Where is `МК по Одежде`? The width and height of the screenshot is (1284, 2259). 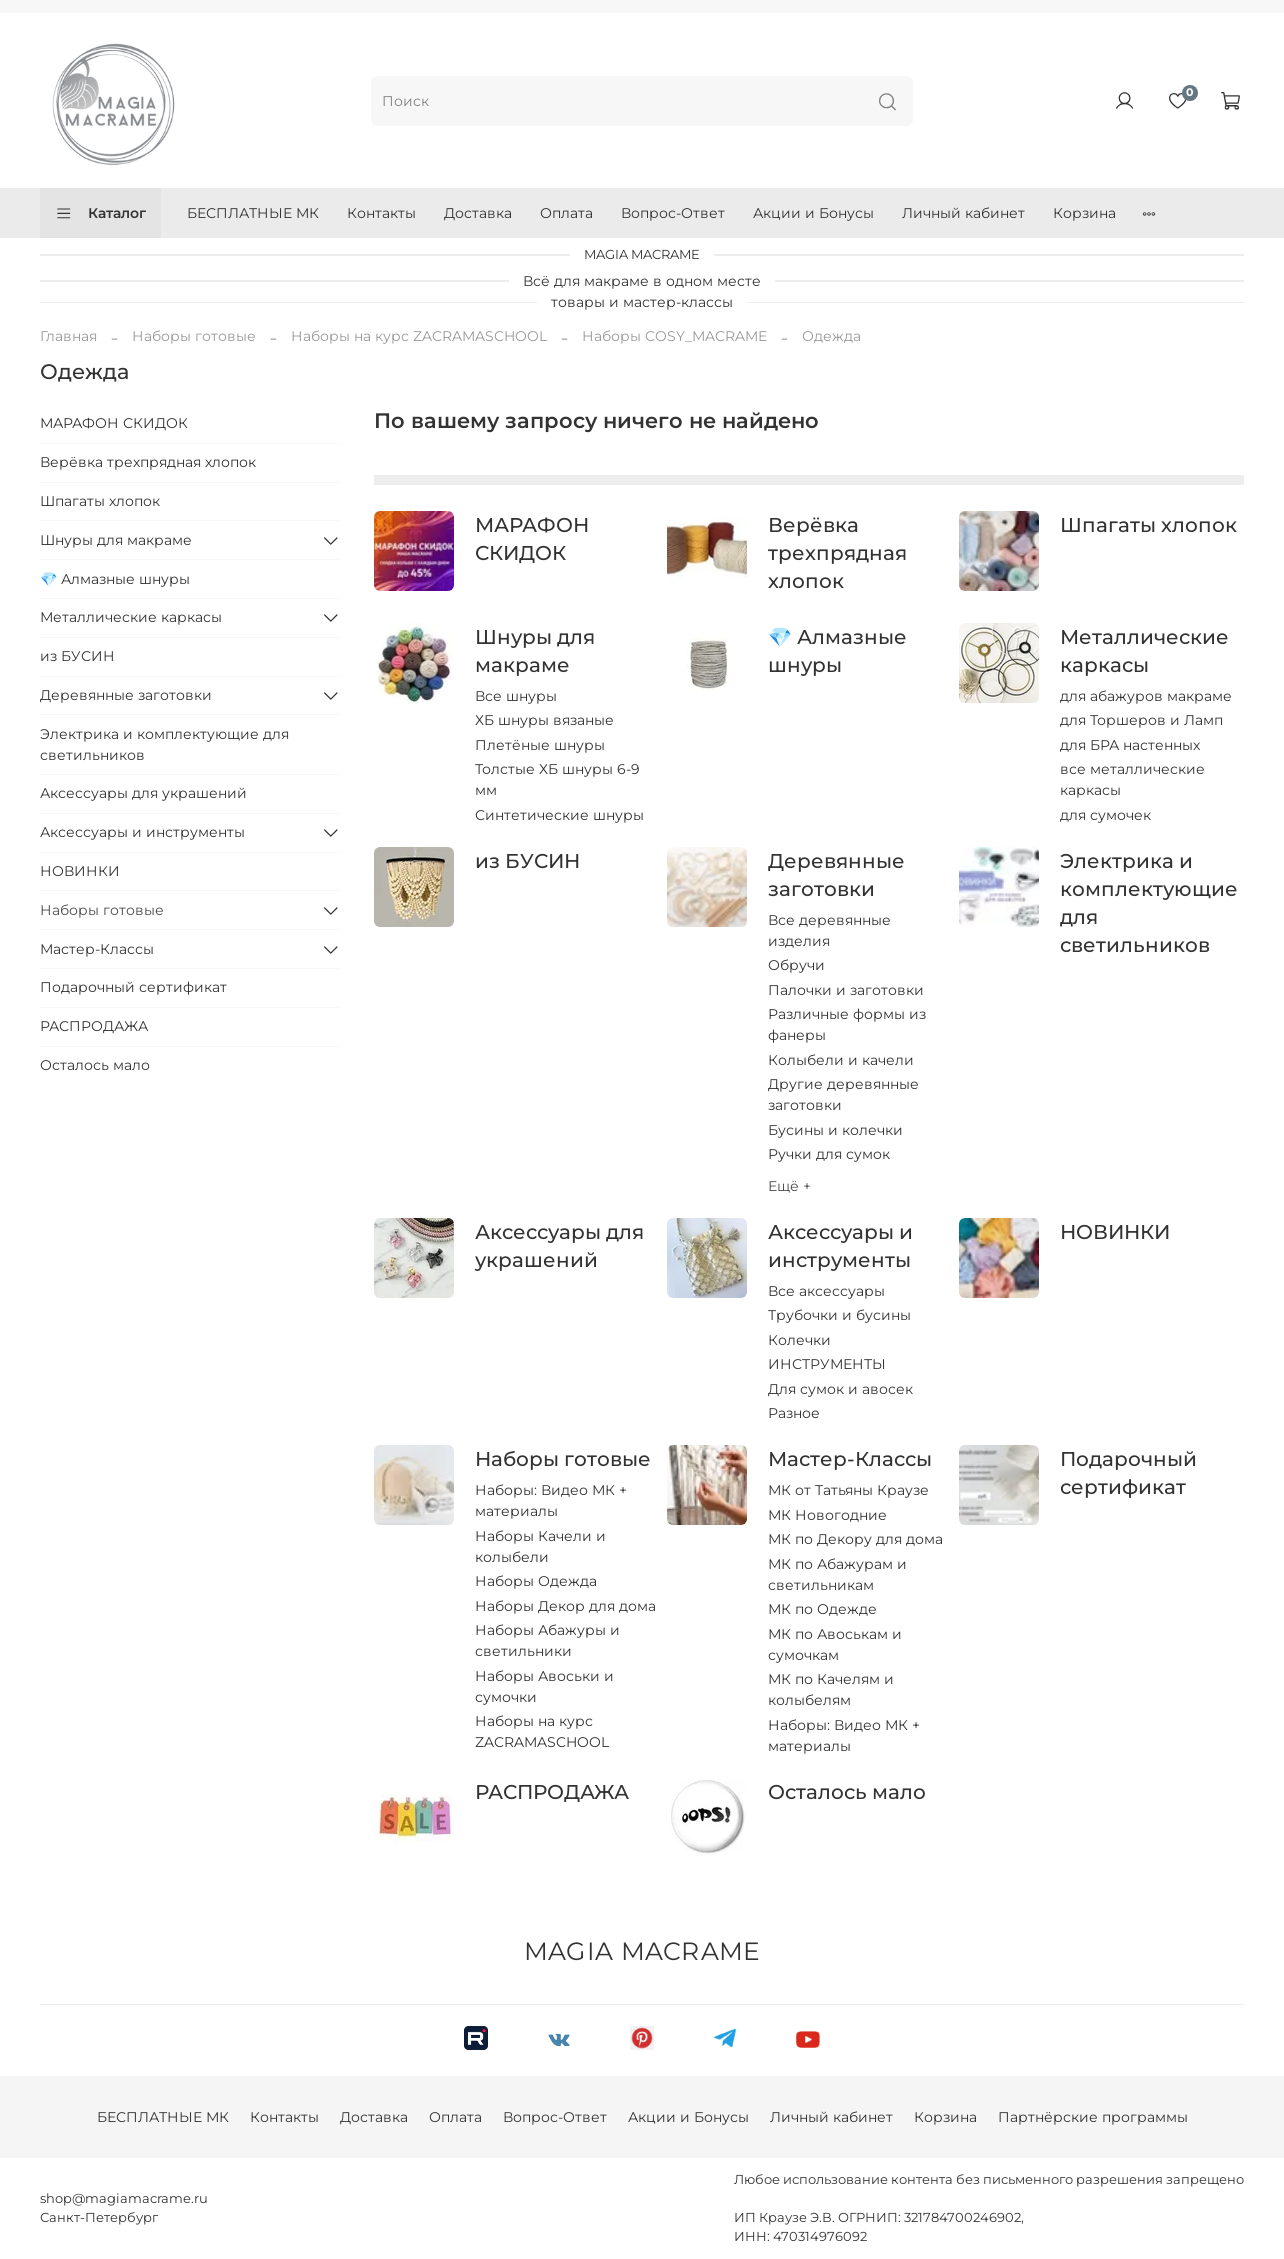
МК по Одежде is located at coordinates (822, 1609).